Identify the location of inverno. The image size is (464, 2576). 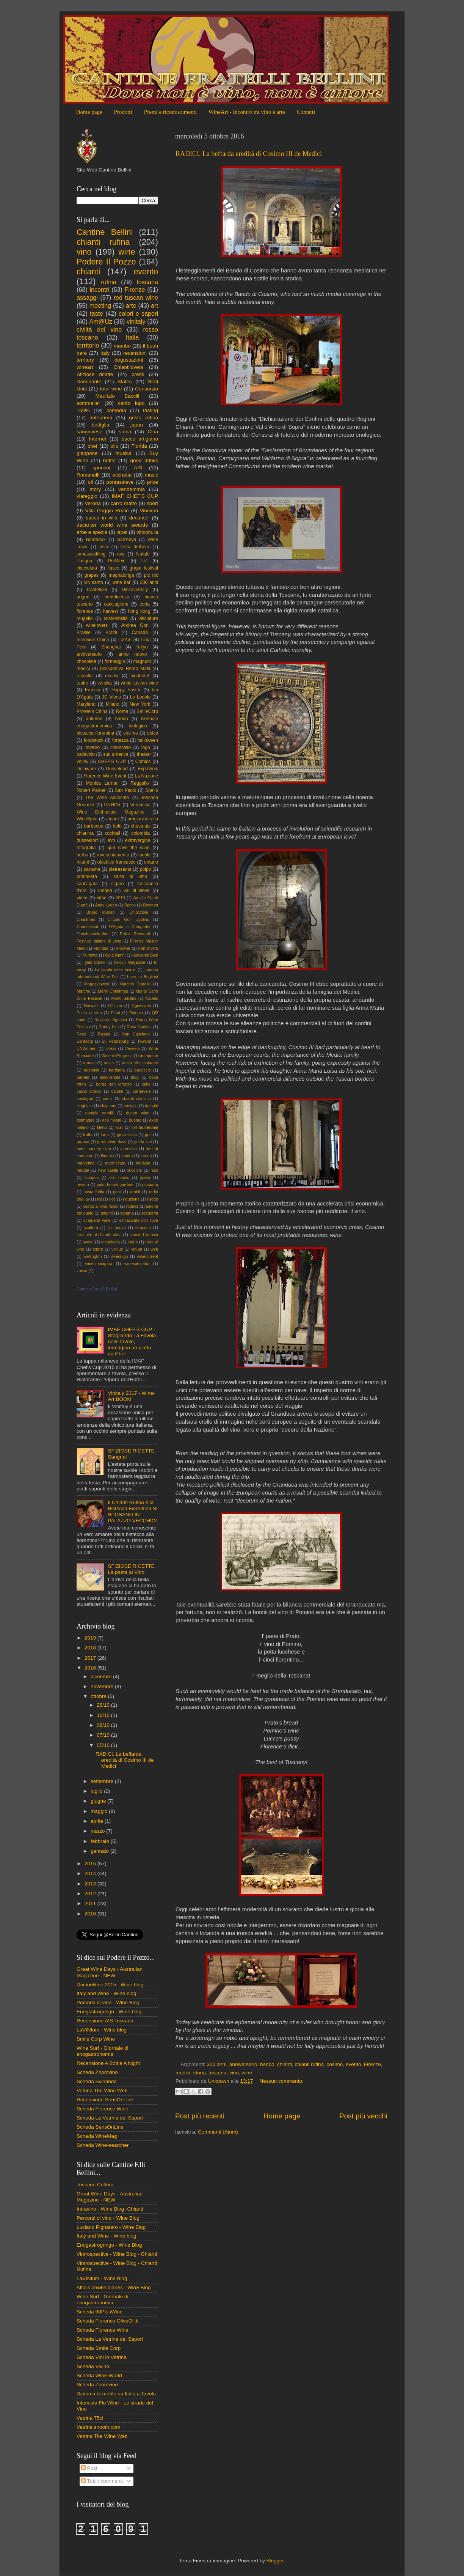
(92, 747).